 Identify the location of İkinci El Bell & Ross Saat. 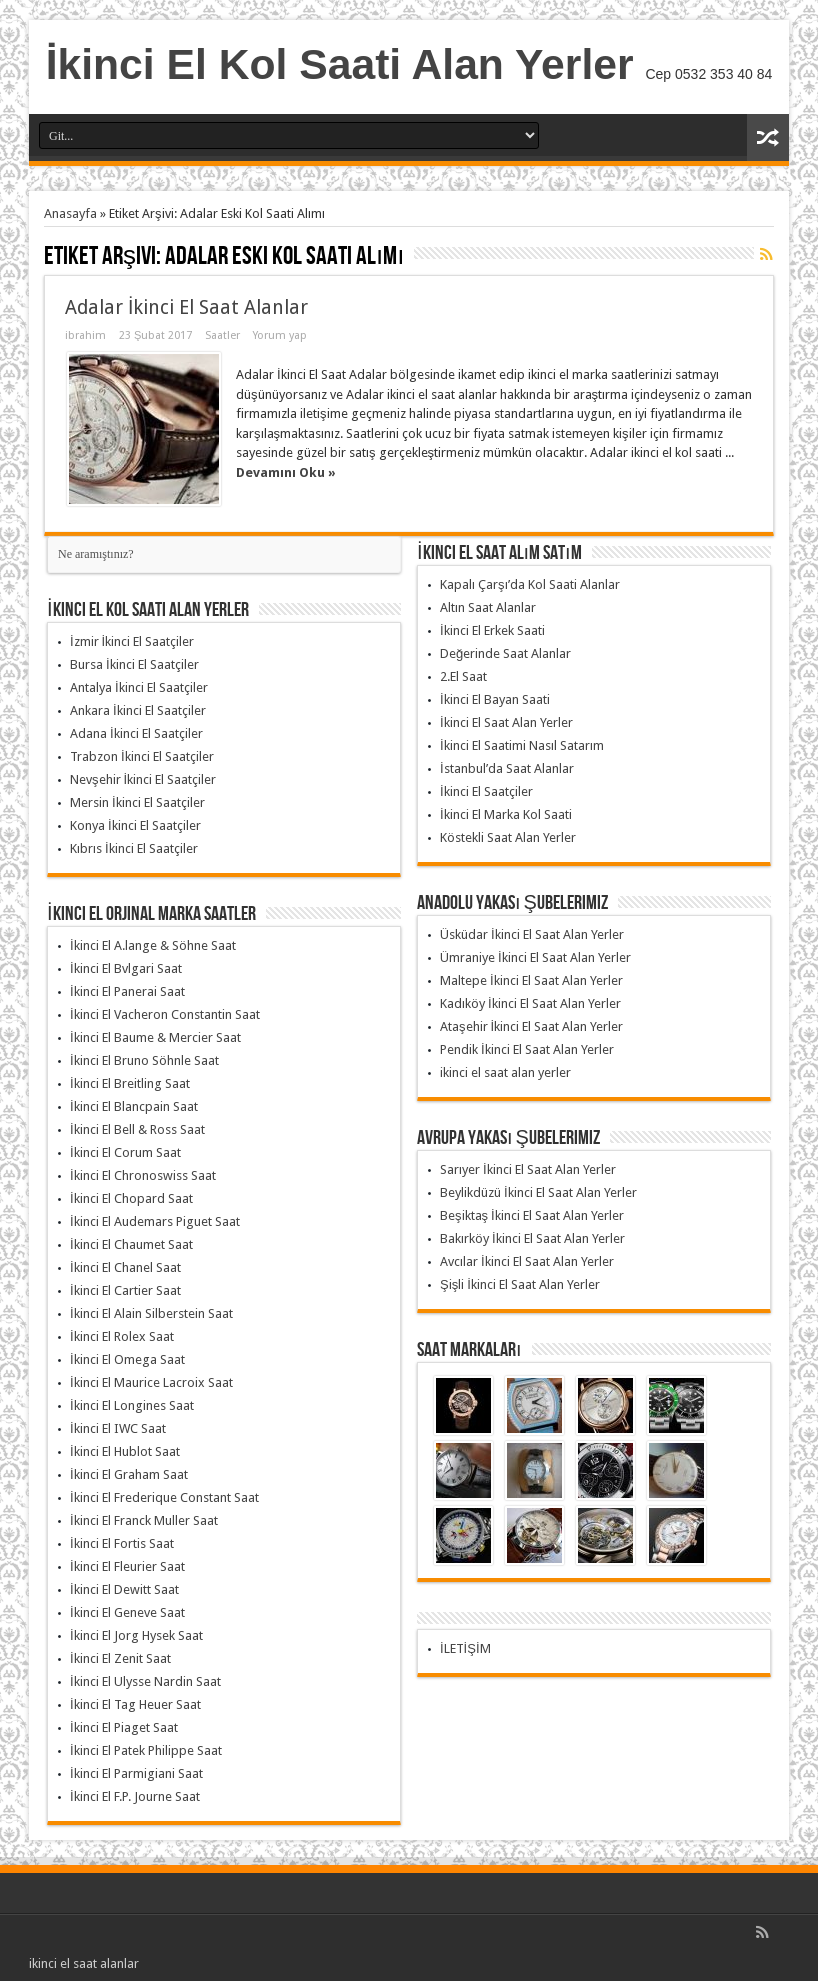
(137, 1129).